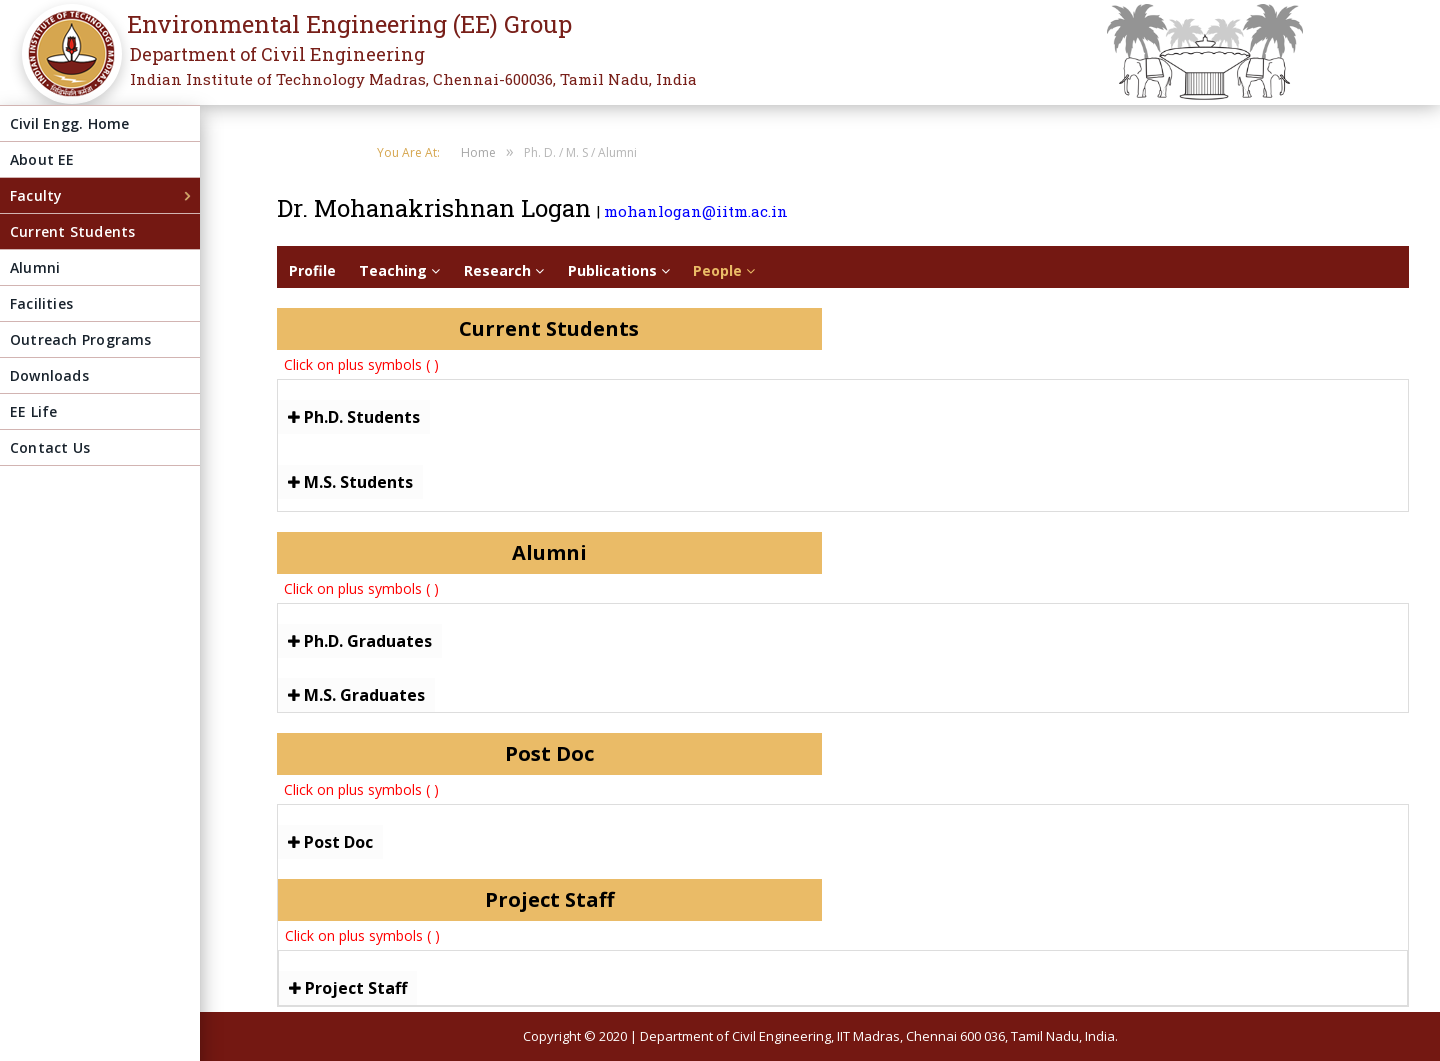  What do you see at coordinates (49, 375) in the screenshot?
I see `Downloads` at bounding box center [49, 375].